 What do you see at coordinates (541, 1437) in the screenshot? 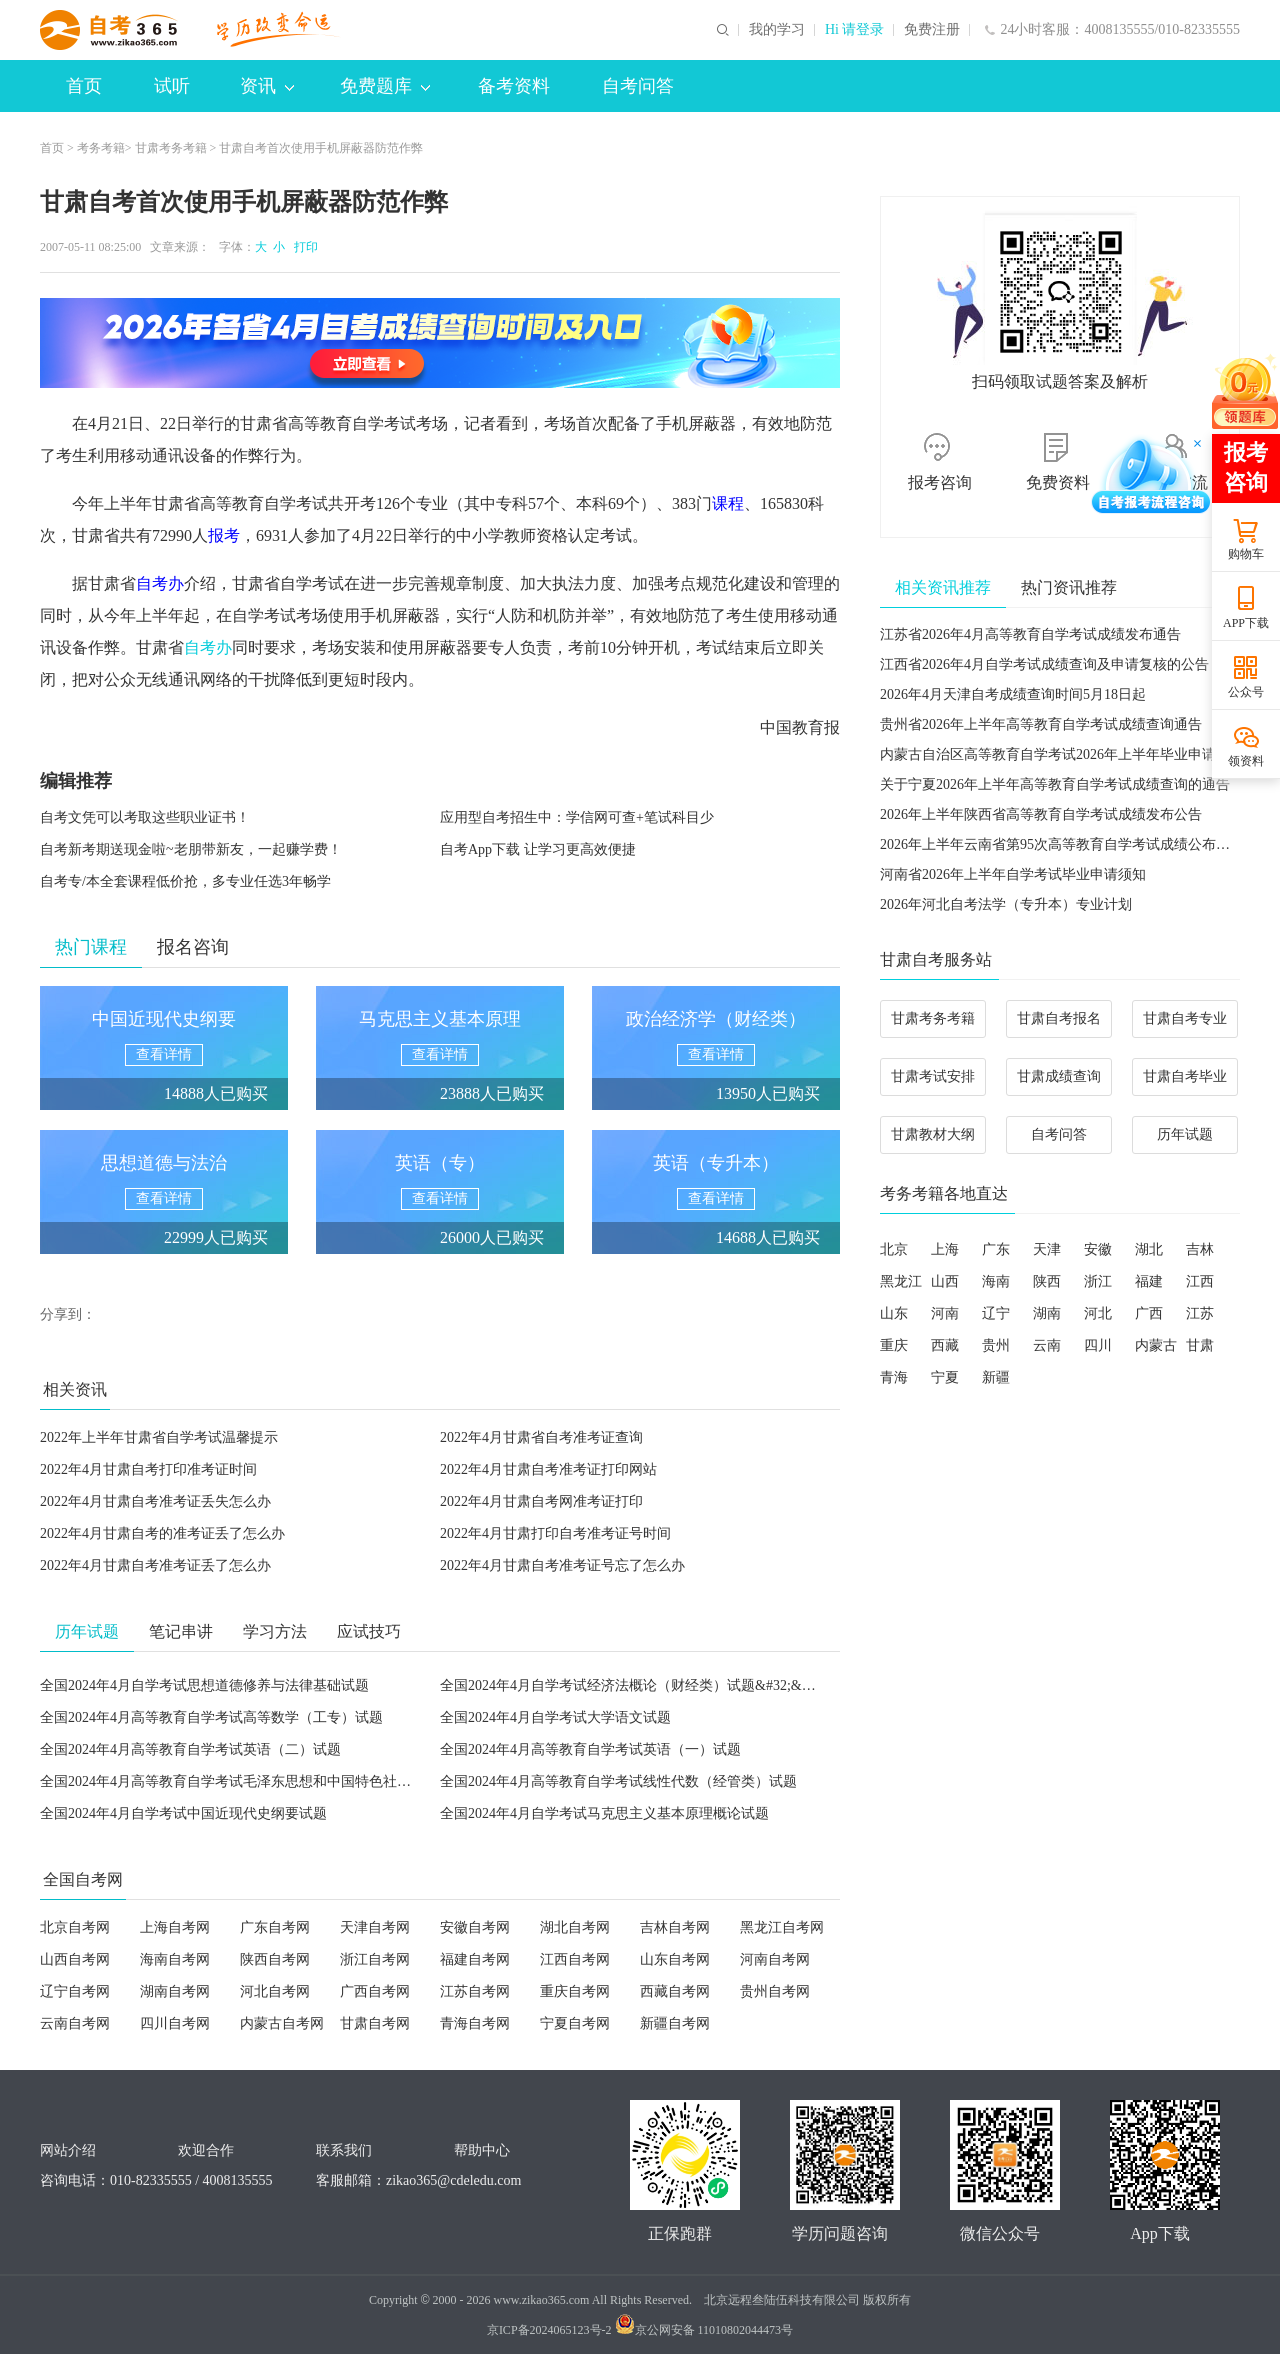
I see `2022年4月甘肃省自考准考证查询` at bounding box center [541, 1437].